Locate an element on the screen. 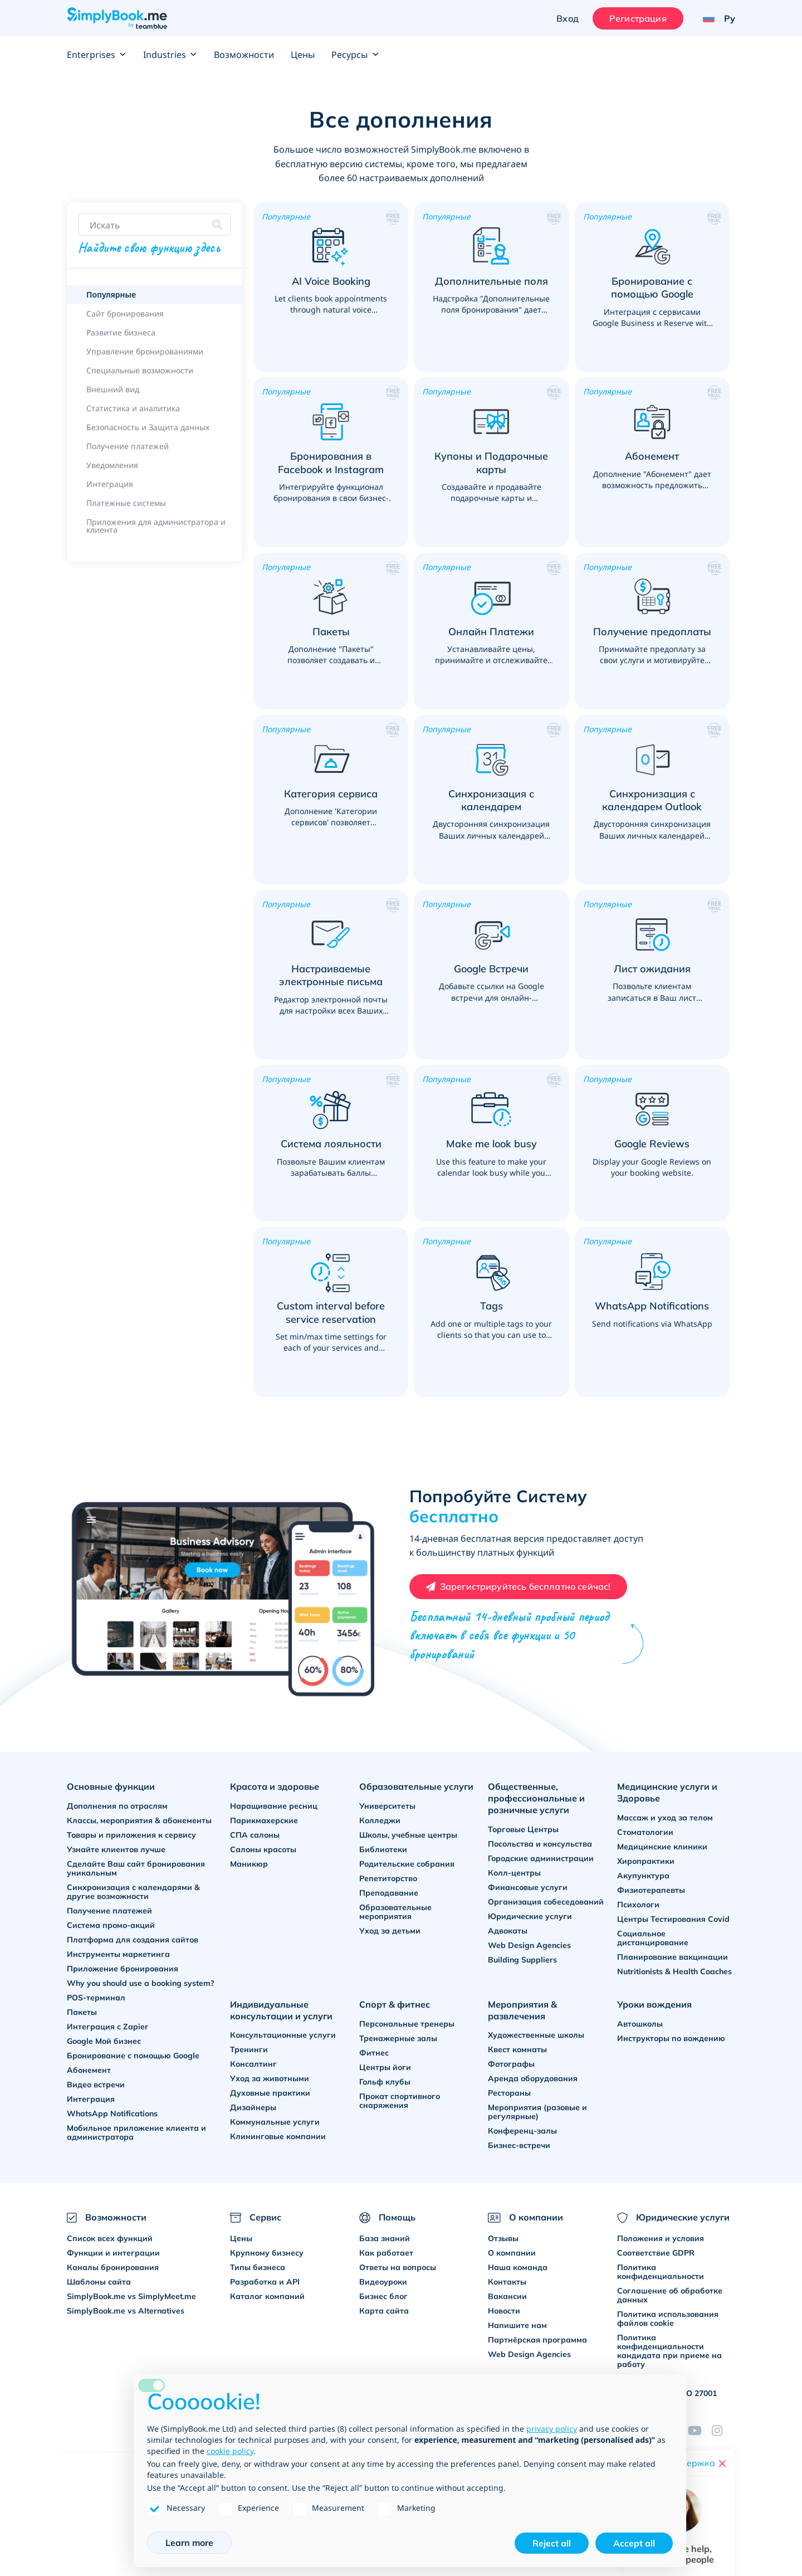 The image size is (802, 2576). Синхронизация с календарями & другие возможности is located at coordinates (133, 1891).